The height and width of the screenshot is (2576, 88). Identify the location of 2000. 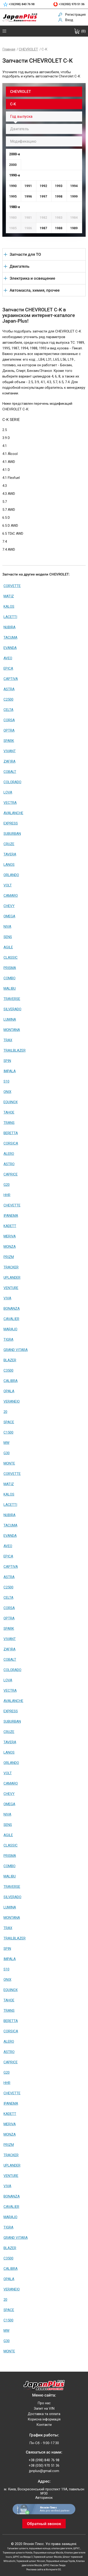
(13, 165).